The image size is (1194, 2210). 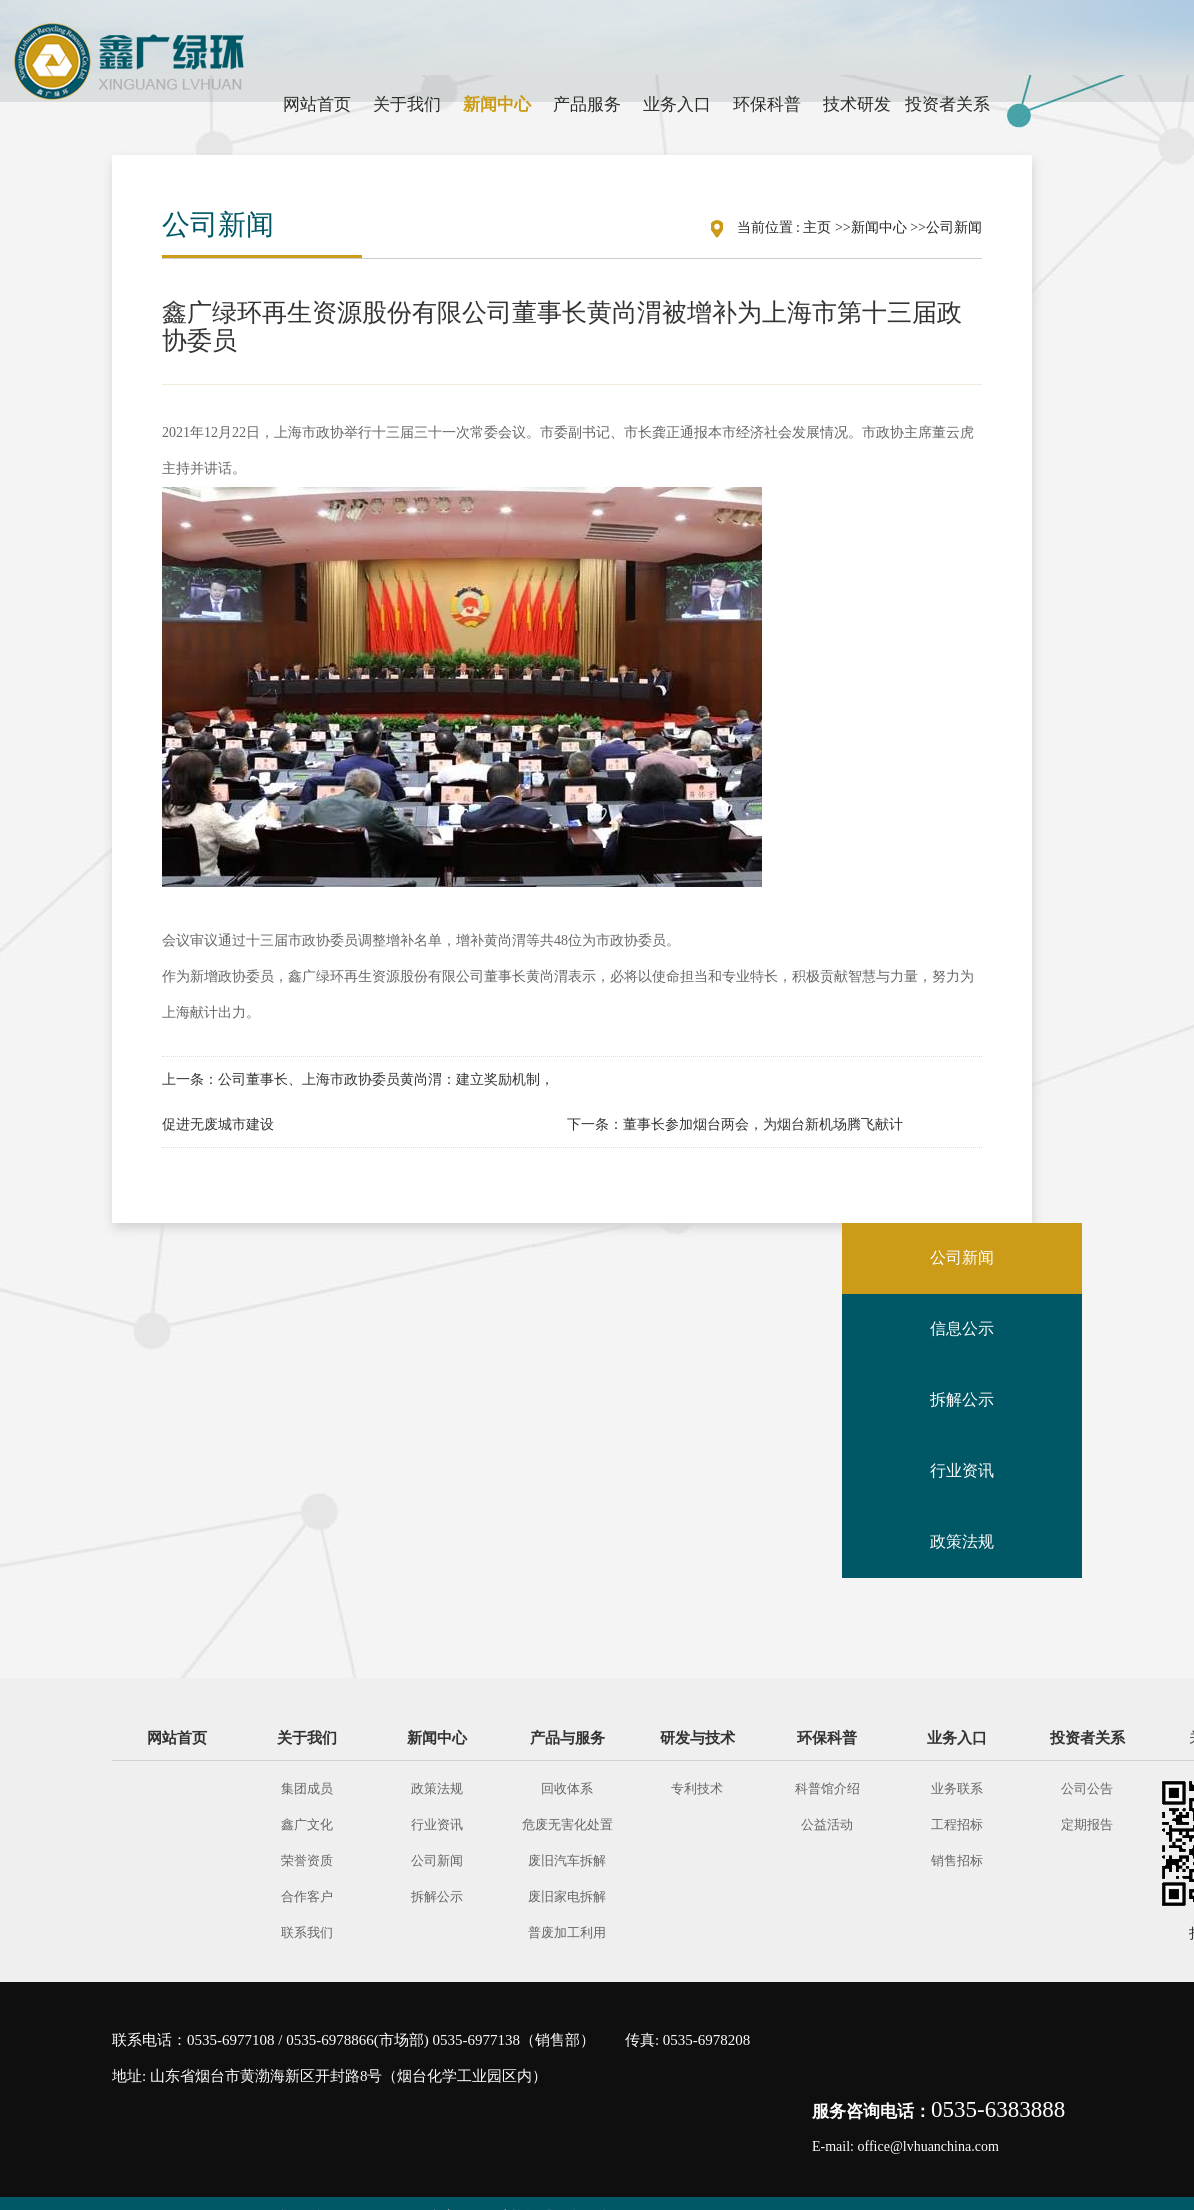 I want to click on 公司公告, so click(x=1087, y=1788).